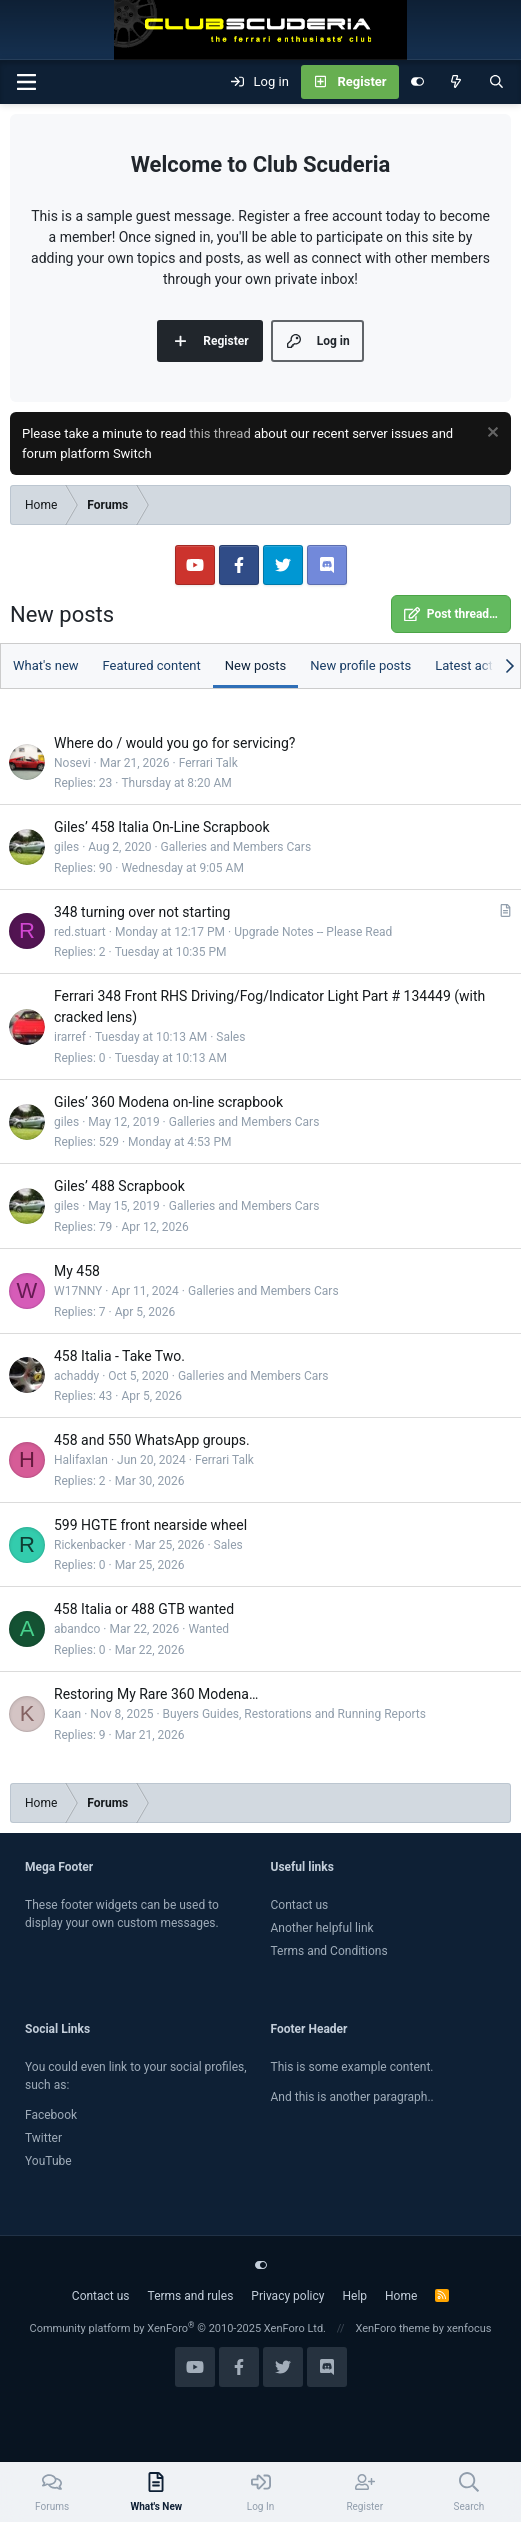 This screenshot has height=2522, width=521. What do you see at coordinates (329, 1951) in the screenshot?
I see `Terms and Conditions` at bounding box center [329, 1951].